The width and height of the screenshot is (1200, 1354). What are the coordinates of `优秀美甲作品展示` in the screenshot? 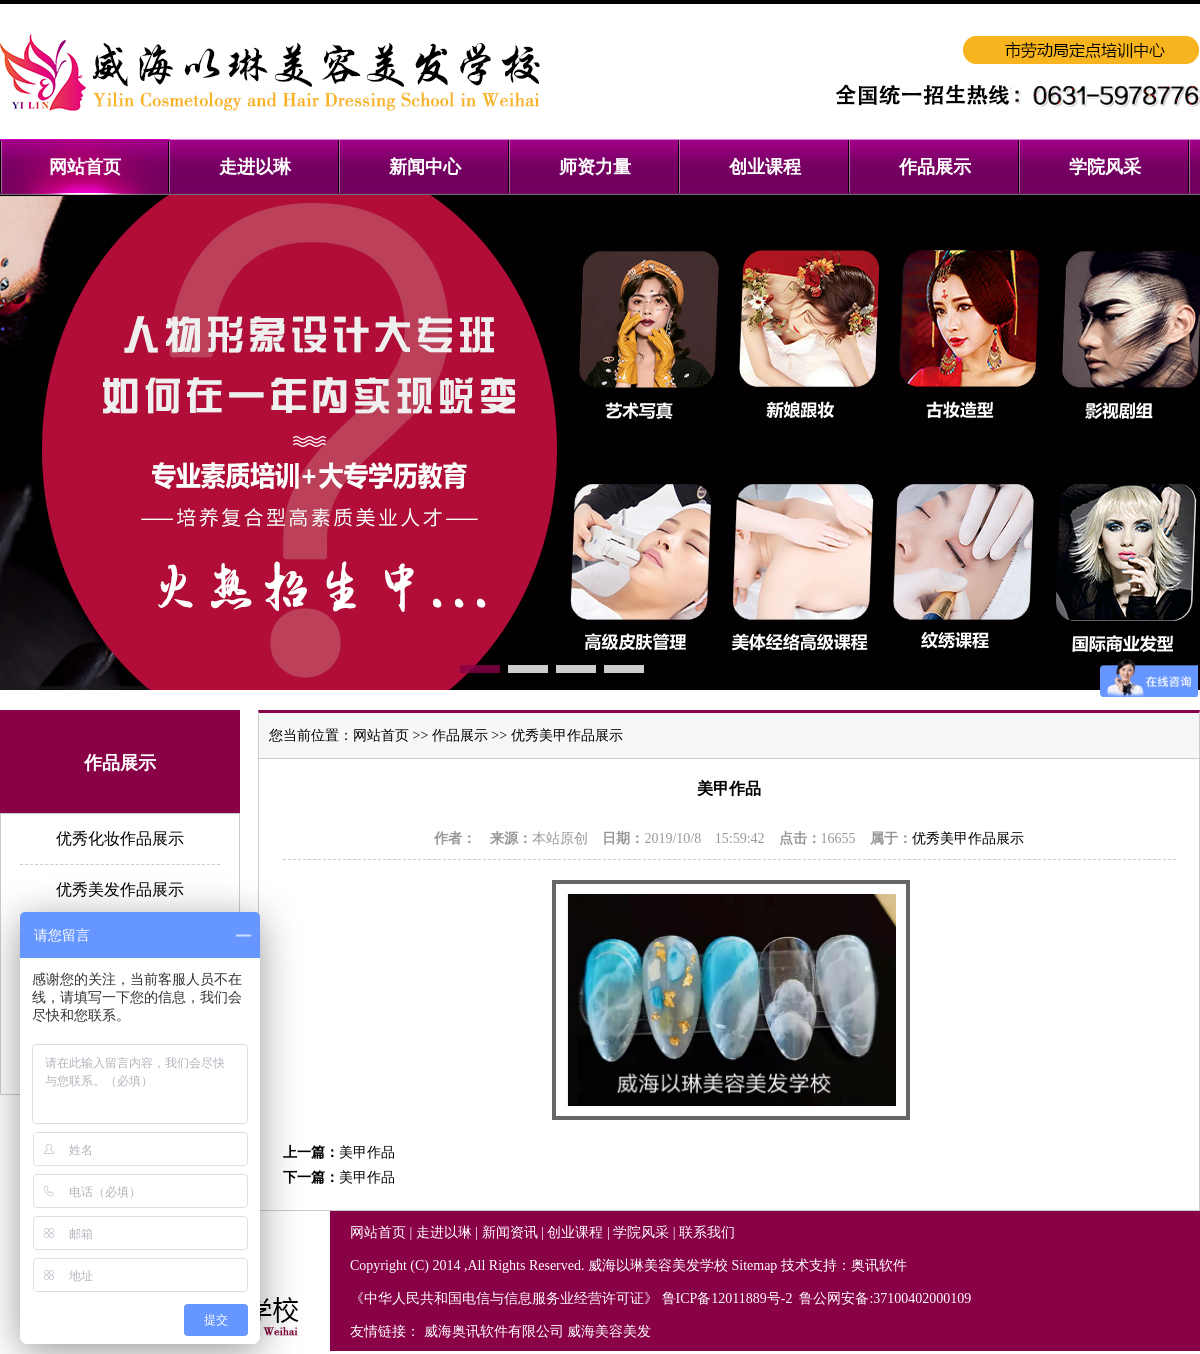 It's located at (567, 735).